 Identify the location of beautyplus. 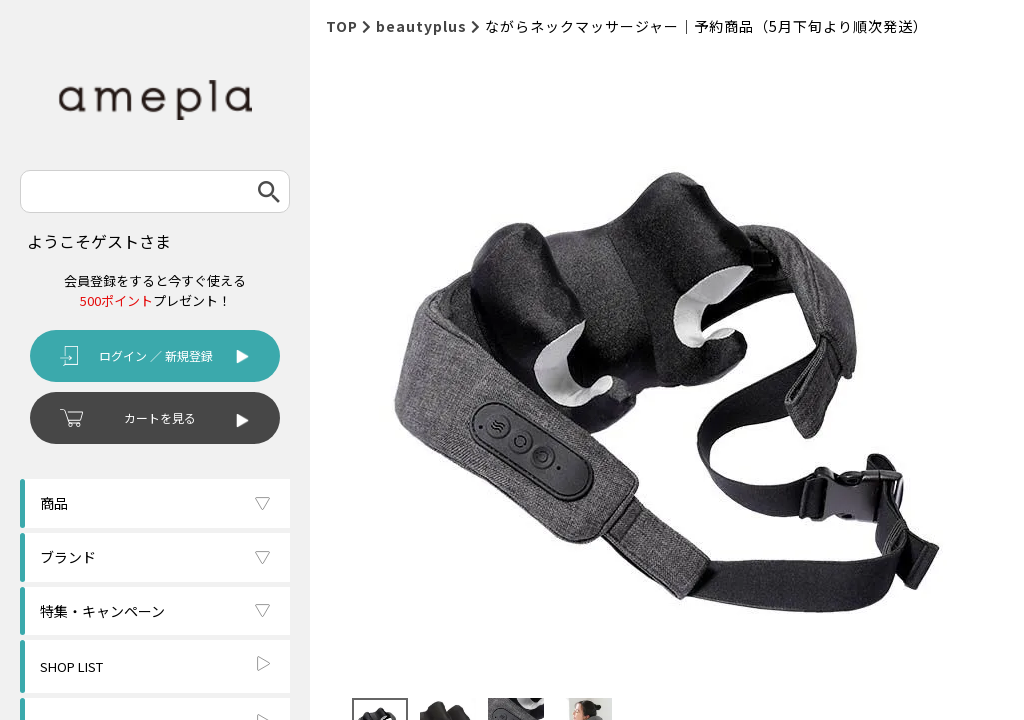
(421, 26).